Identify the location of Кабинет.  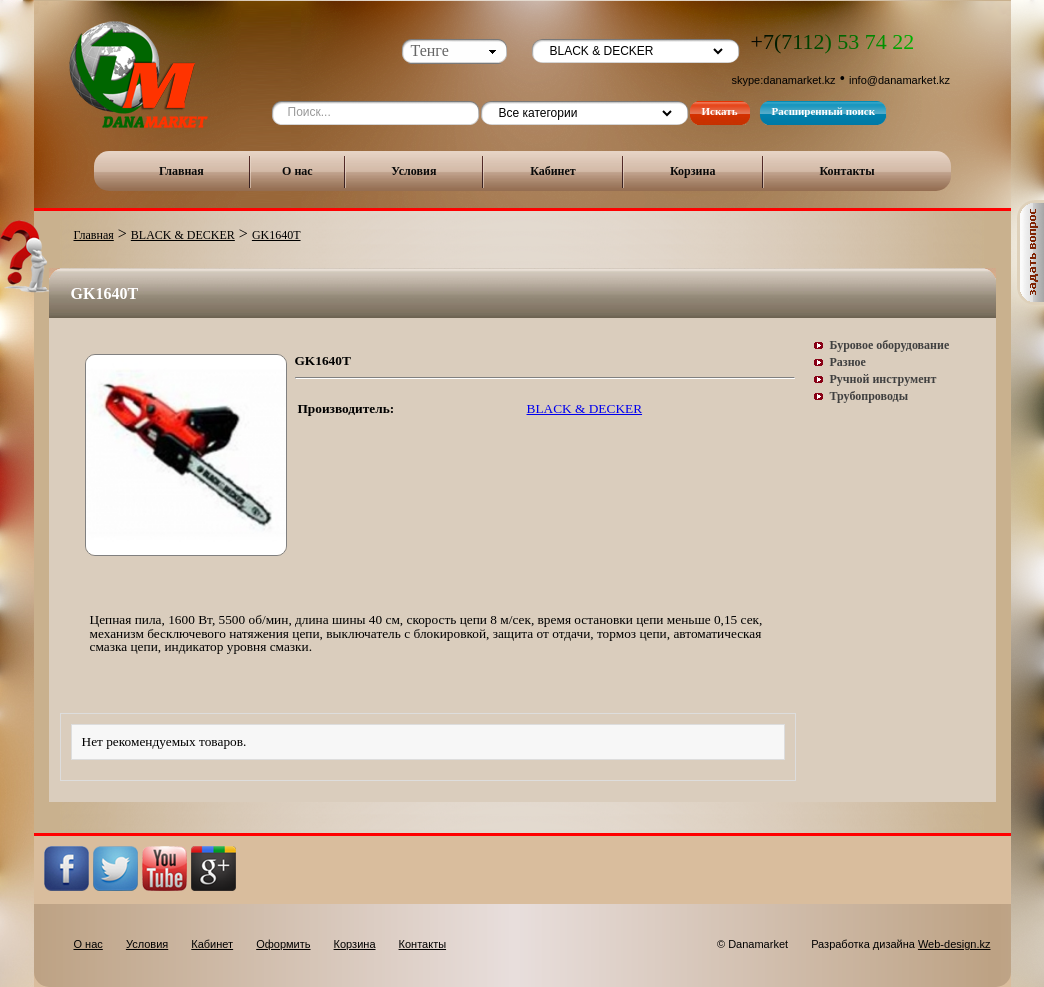
(553, 171).